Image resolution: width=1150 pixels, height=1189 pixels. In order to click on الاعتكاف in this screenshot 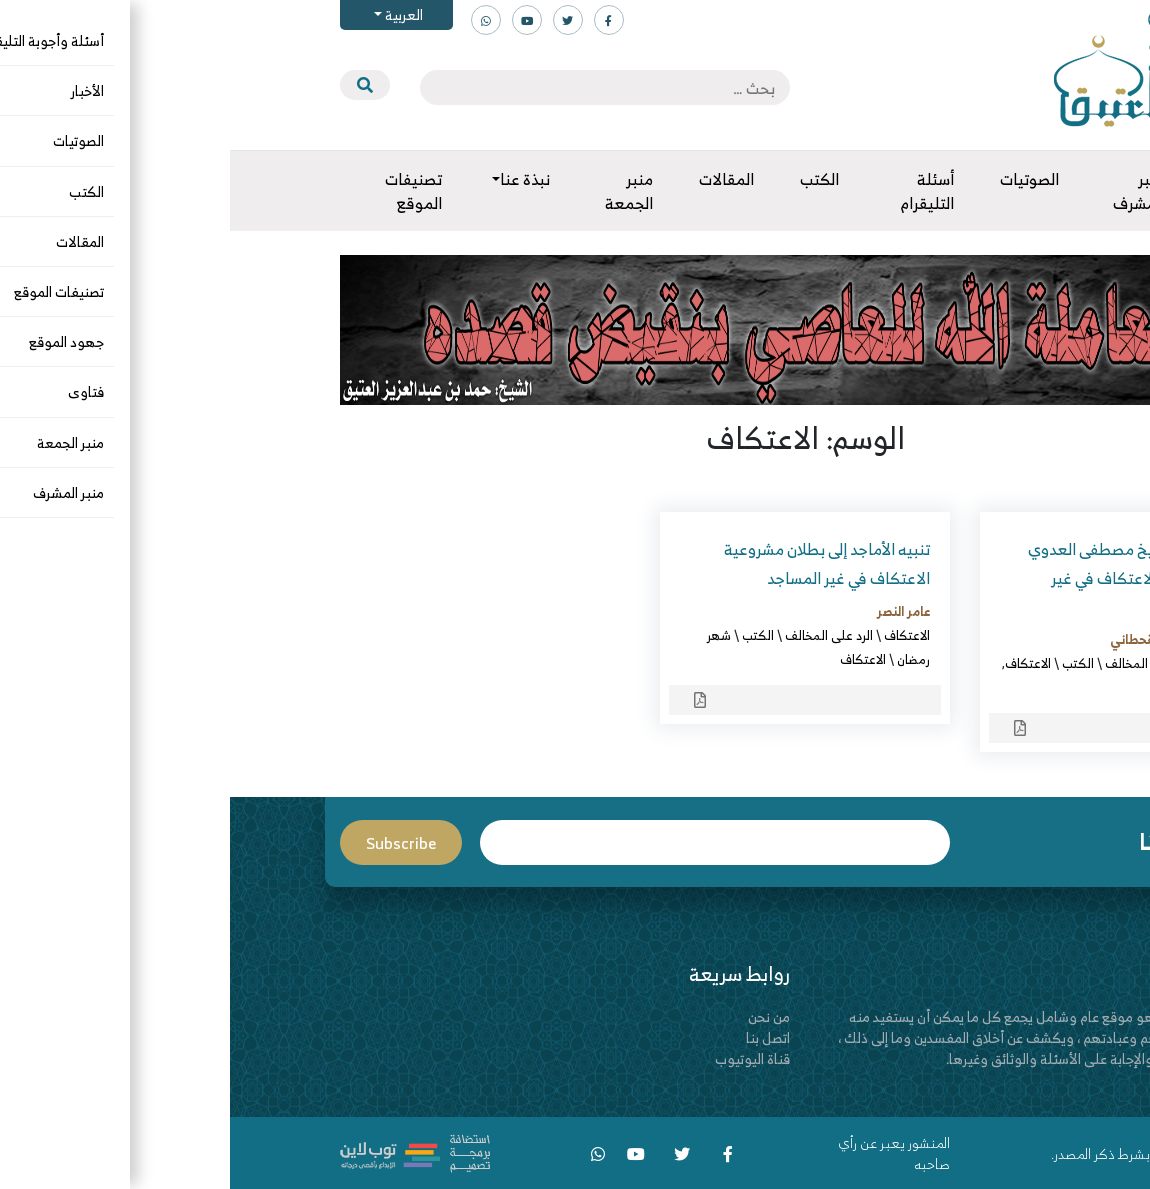, I will do `click(997, 663)`.